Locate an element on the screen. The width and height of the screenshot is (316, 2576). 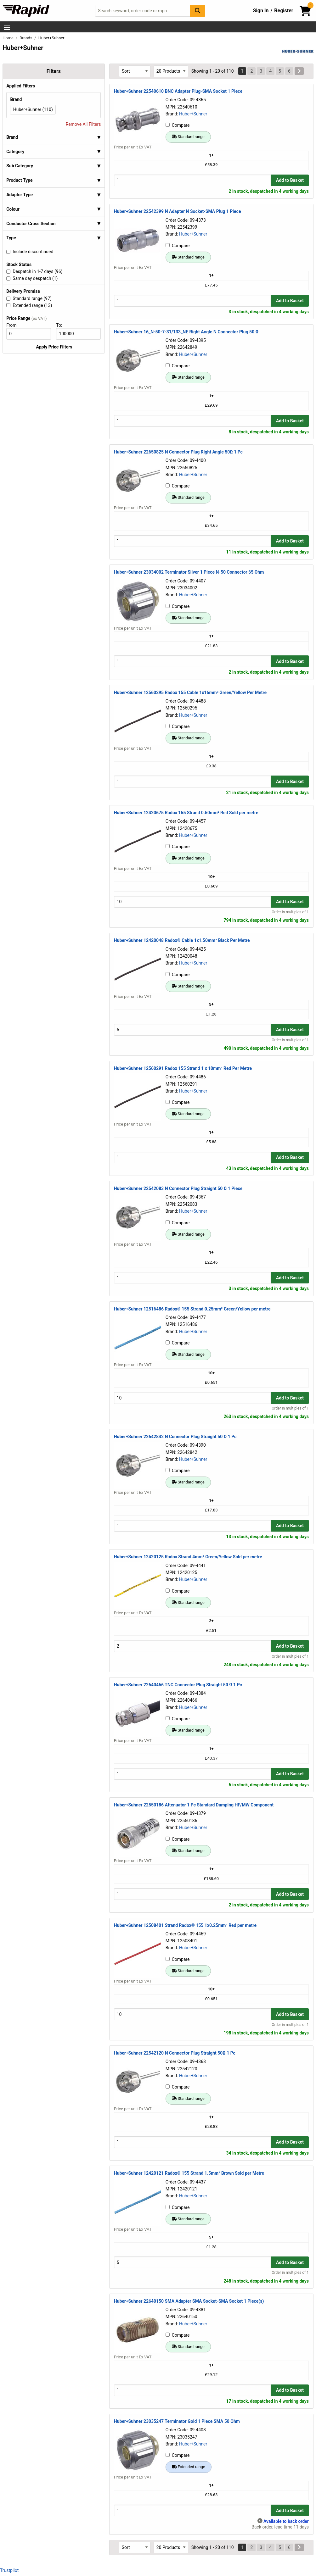
[Show Menu Button] is located at coordinates (7, 27).